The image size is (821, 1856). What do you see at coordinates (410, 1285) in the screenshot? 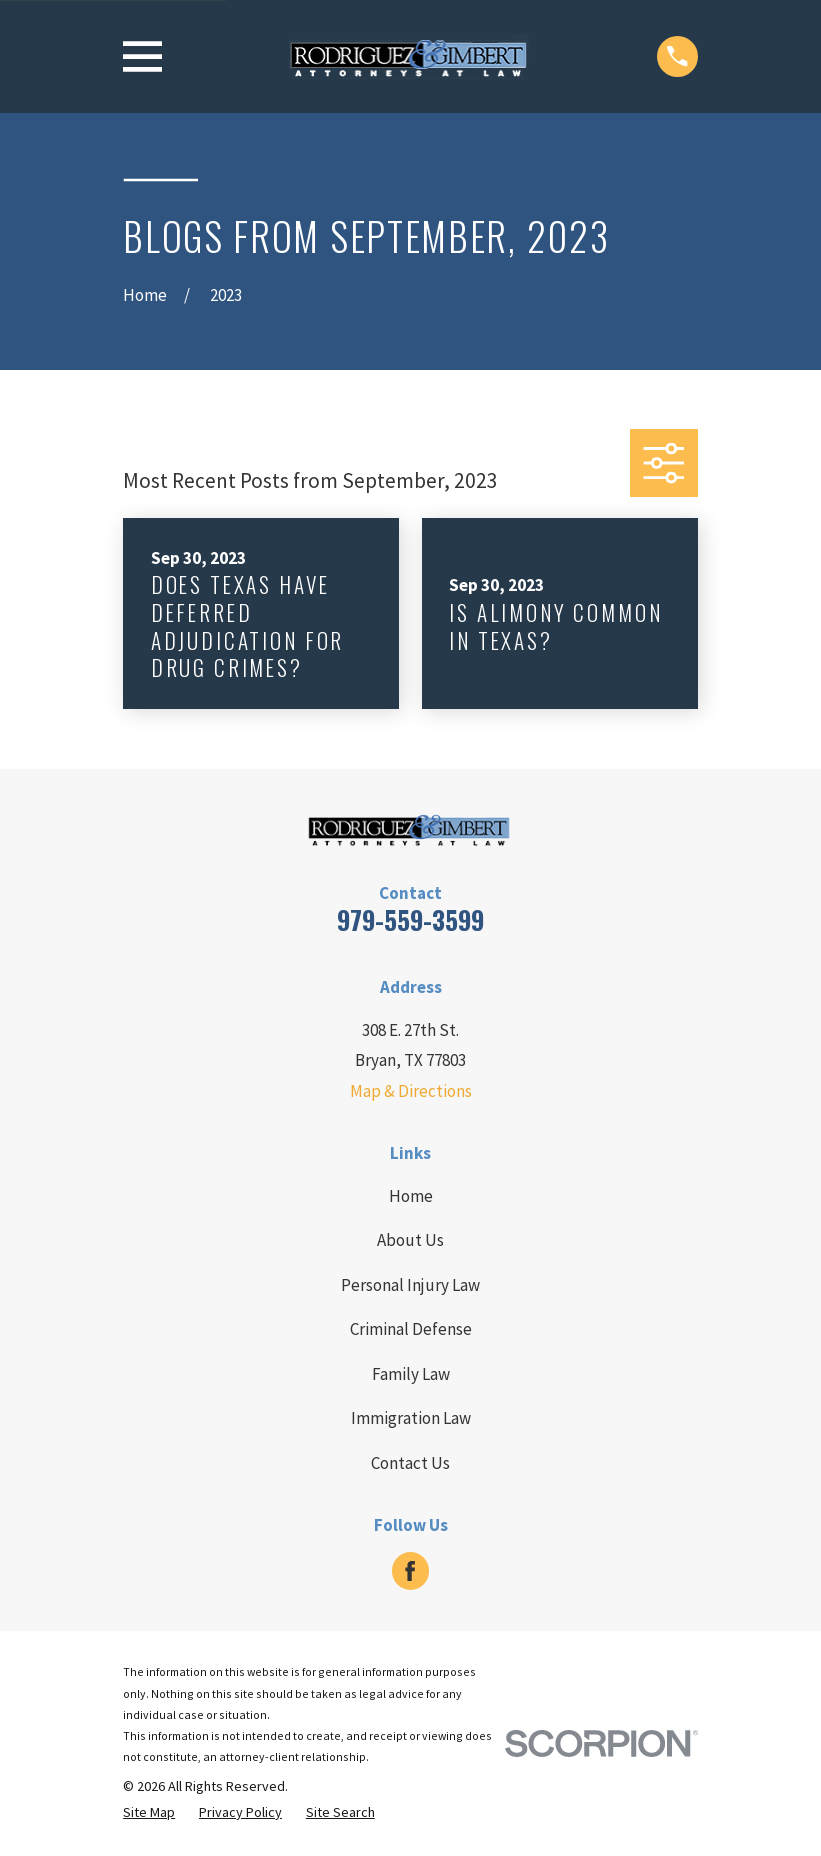
I see `Personal Injury Law` at bounding box center [410, 1285].